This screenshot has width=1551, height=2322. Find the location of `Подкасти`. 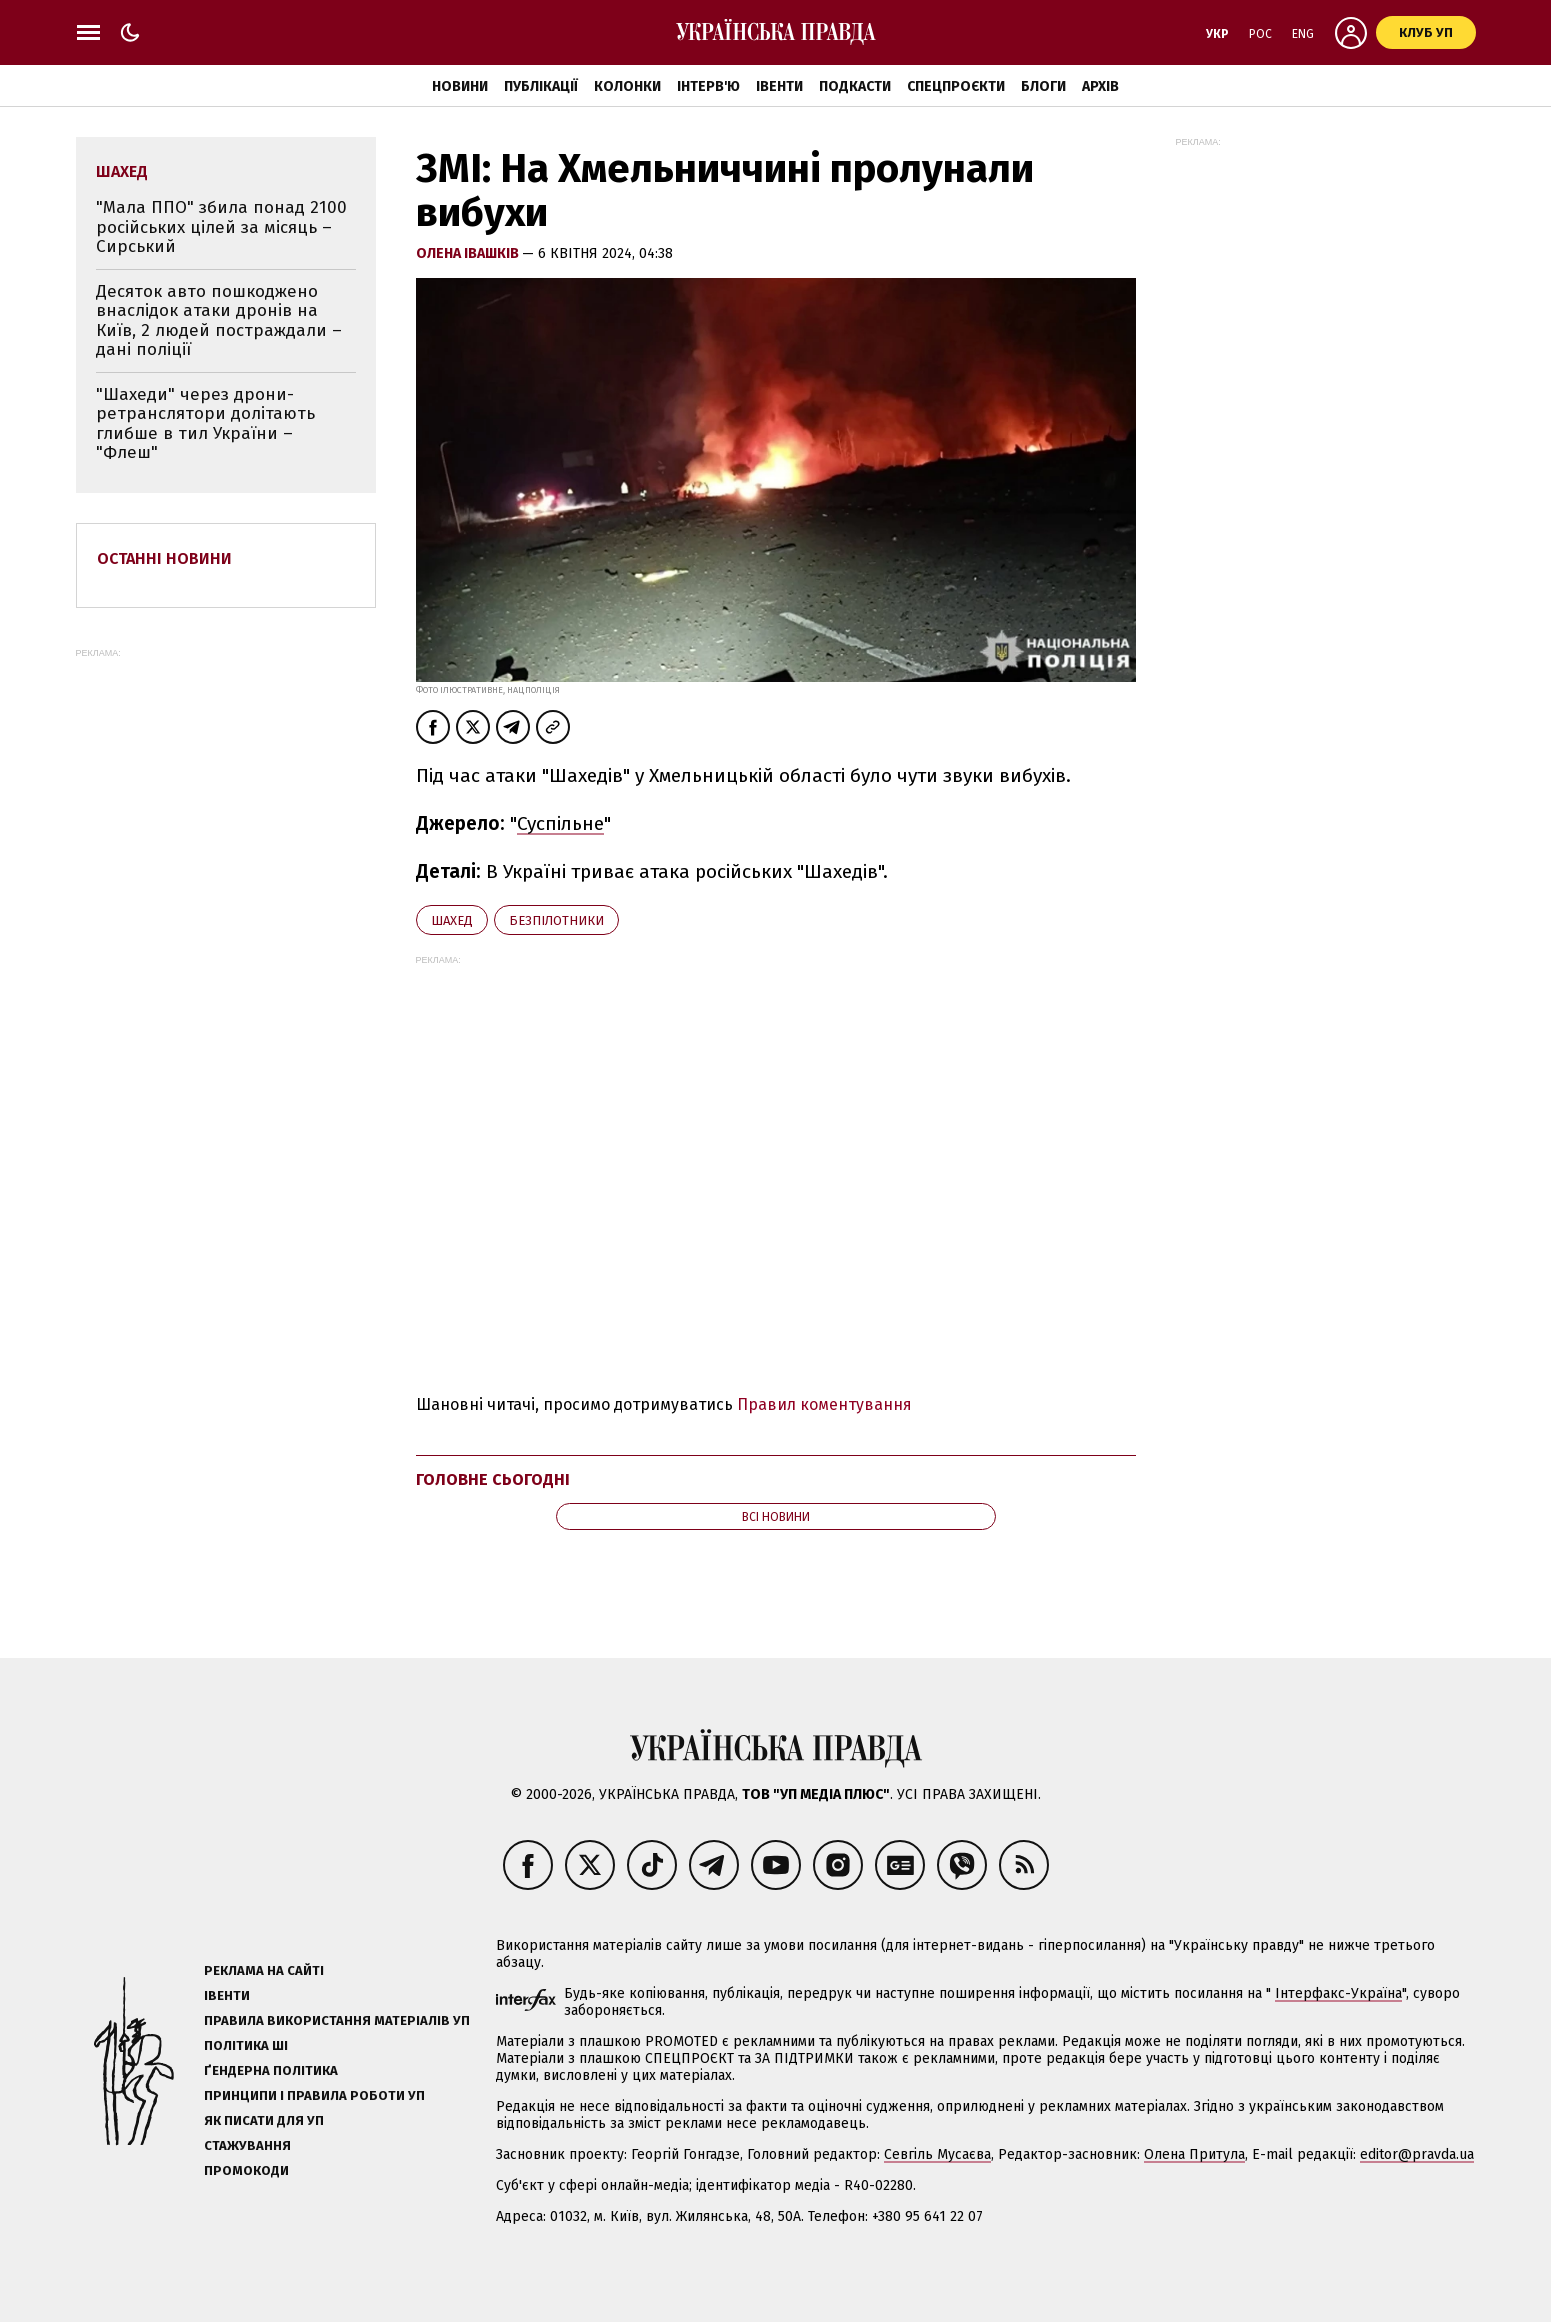

Подкасти is located at coordinates (855, 86).